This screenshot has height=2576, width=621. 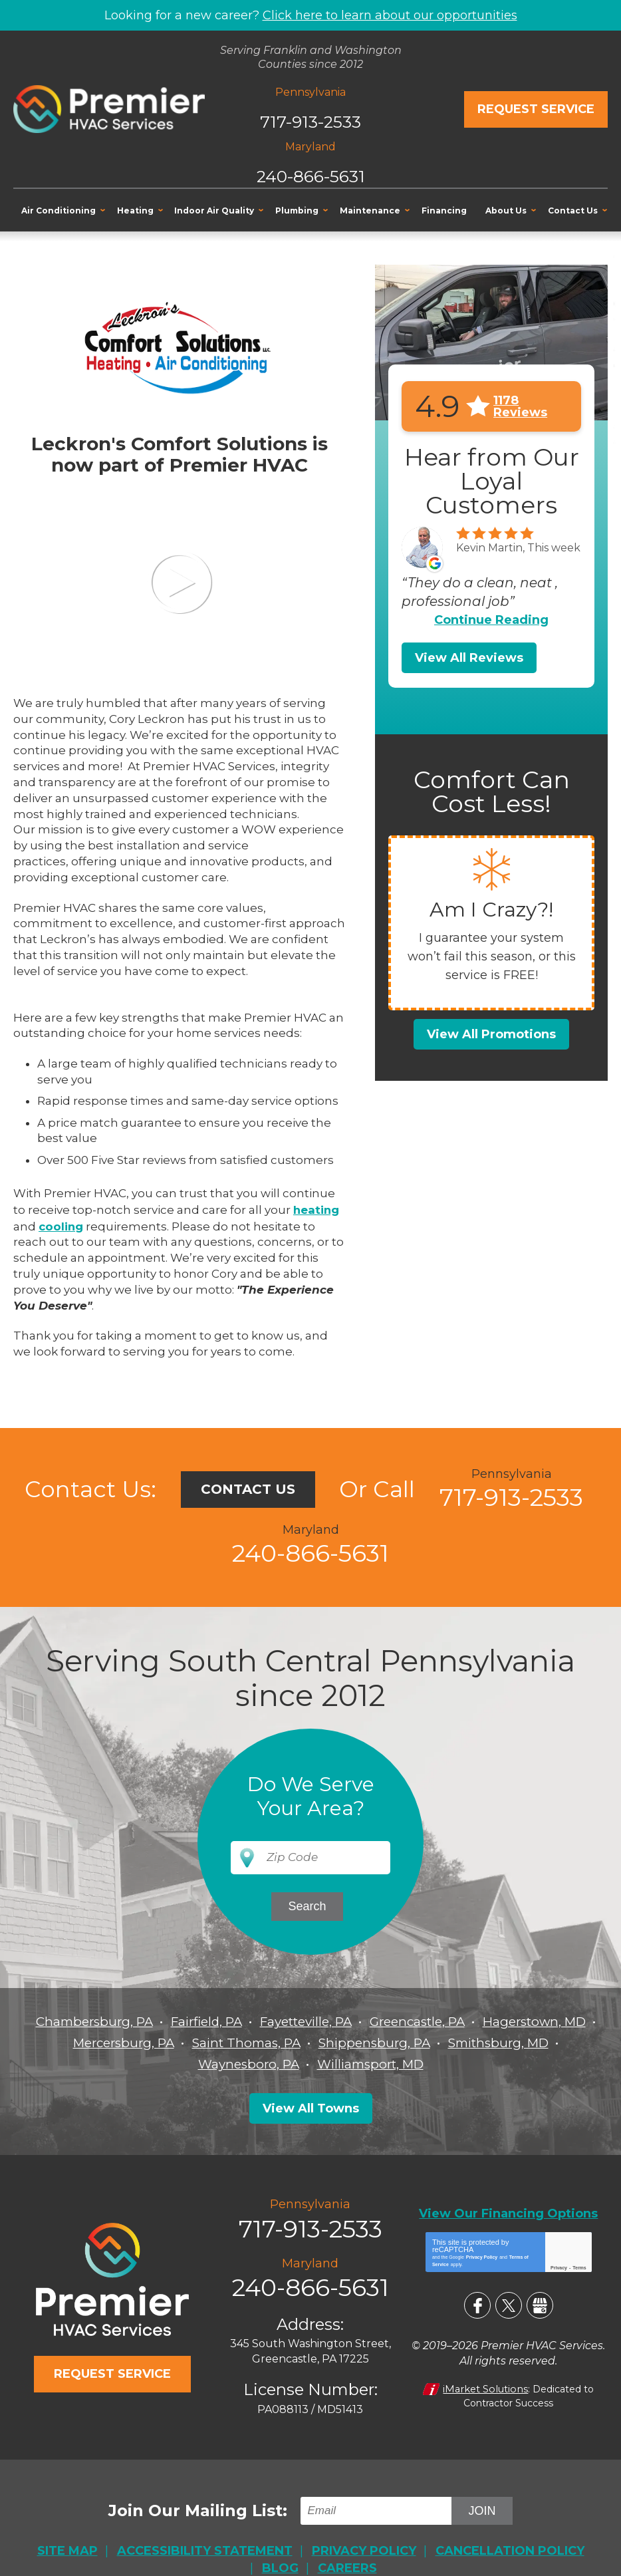 I want to click on Privacy, so click(x=559, y=2265).